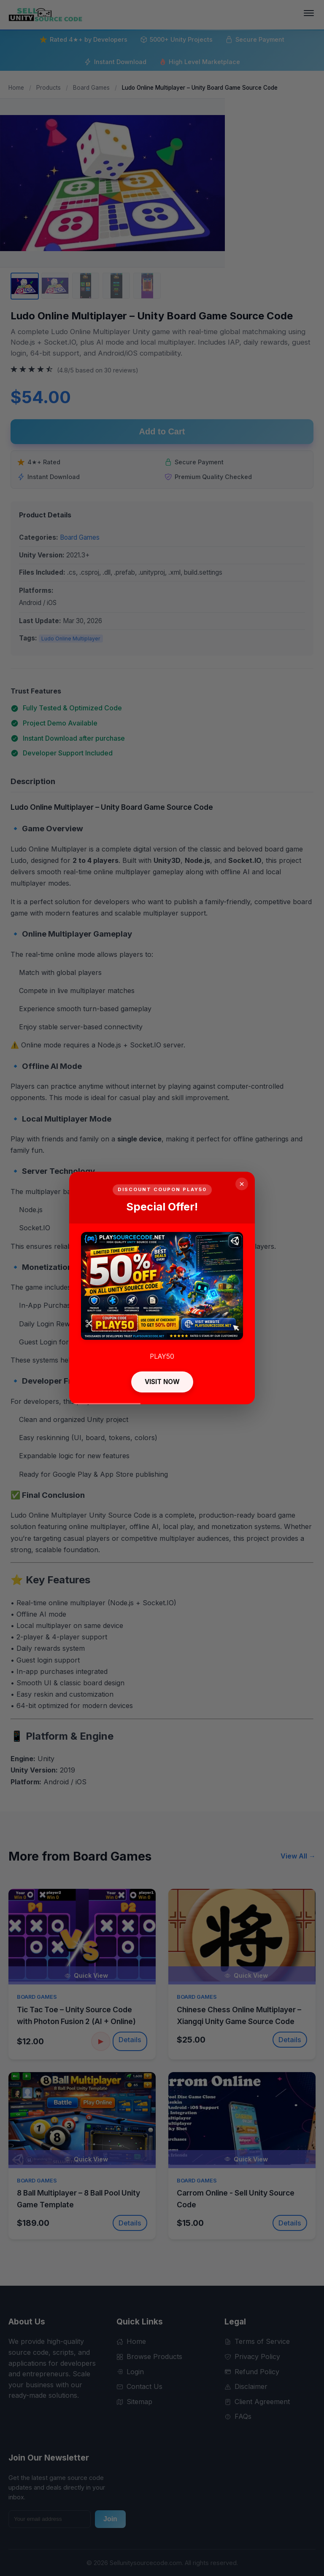 The image size is (324, 2576). Describe the element at coordinates (241, 1184) in the screenshot. I see `× [Close]` at that location.